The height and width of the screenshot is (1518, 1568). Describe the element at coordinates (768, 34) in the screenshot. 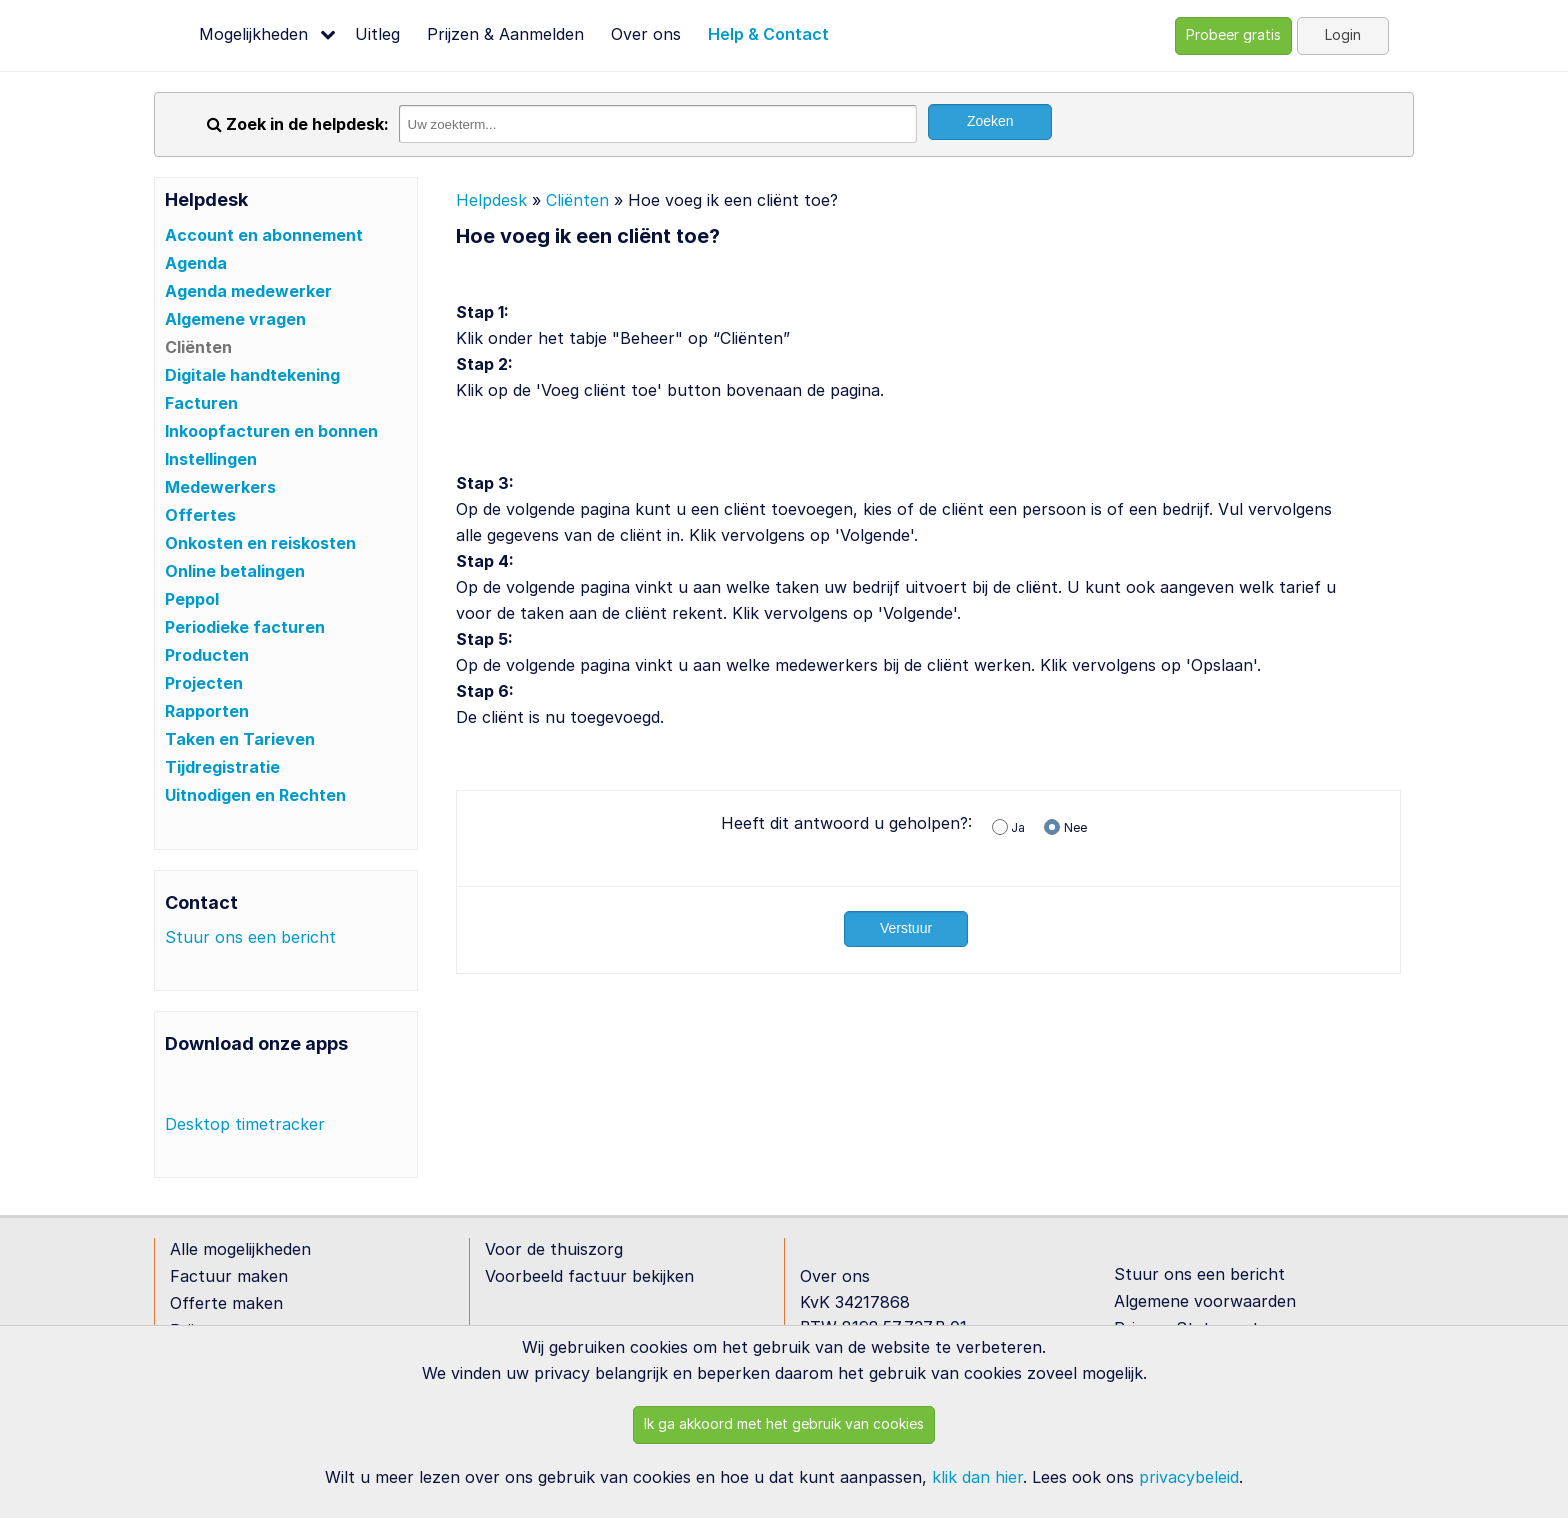

I see `Help & Contact` at that location.